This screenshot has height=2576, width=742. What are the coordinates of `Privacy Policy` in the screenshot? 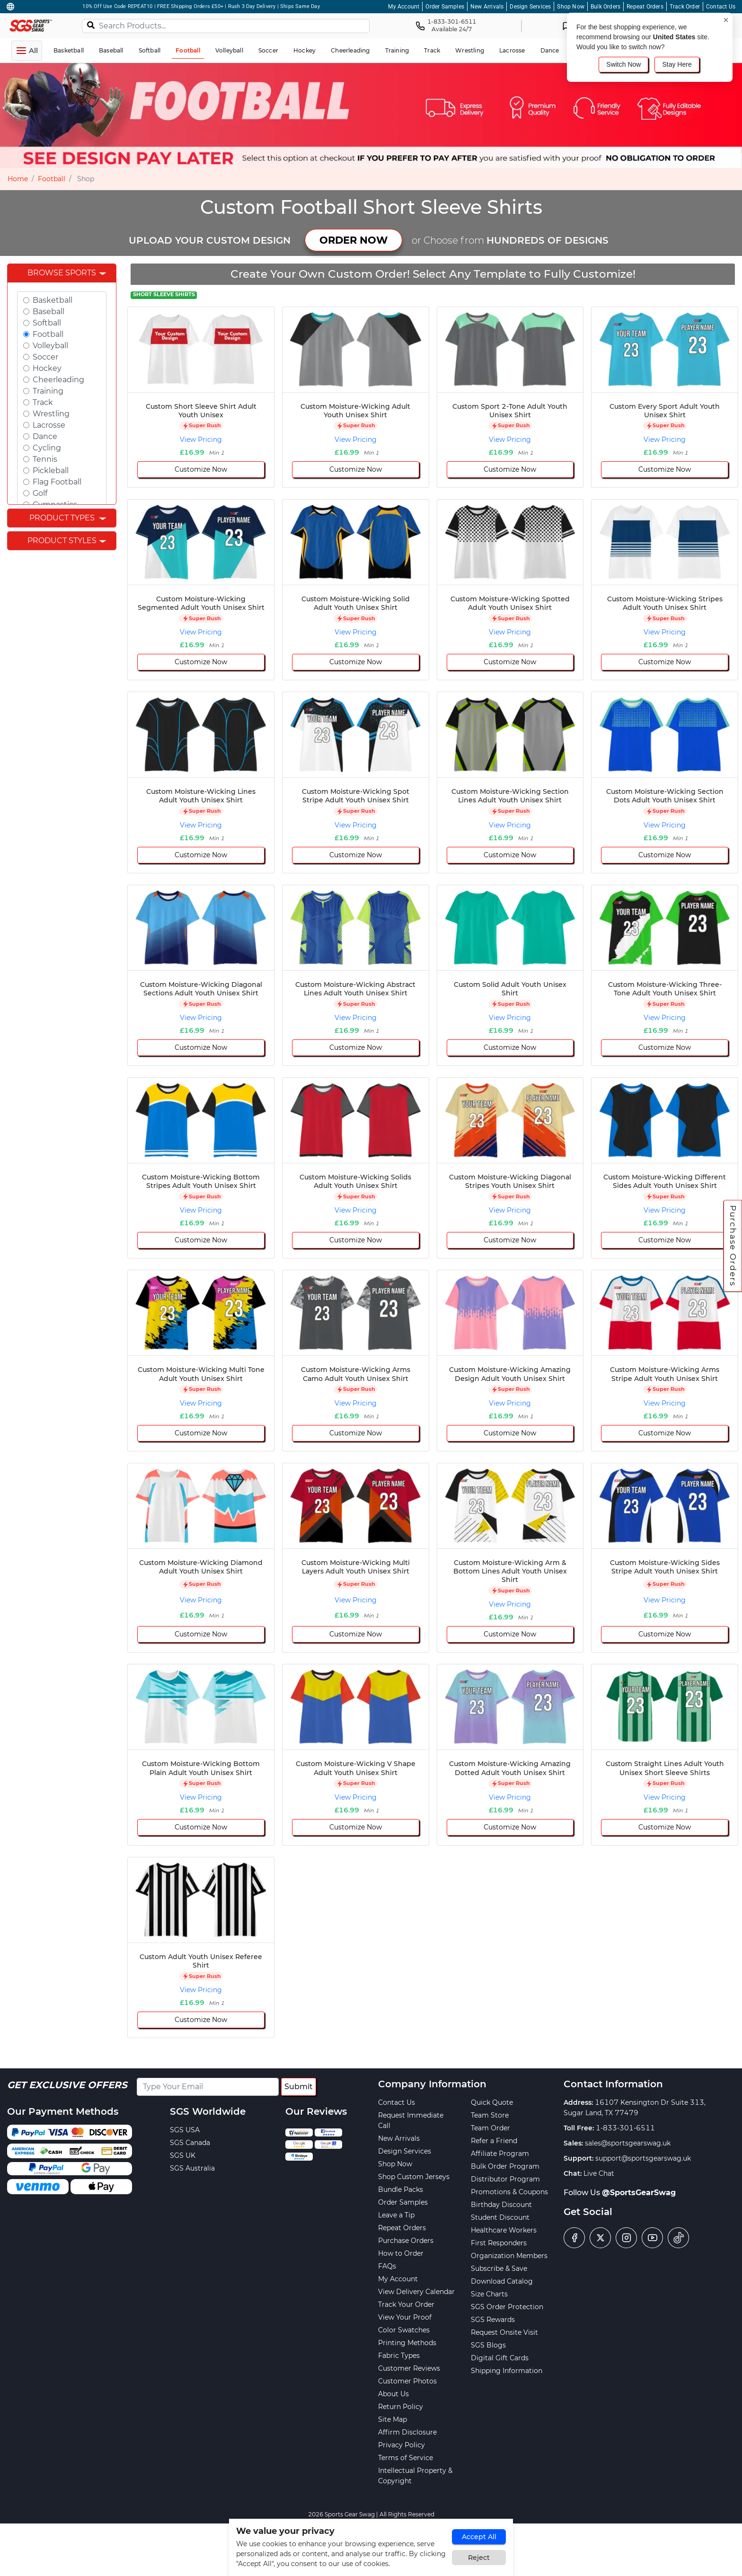 It's located at (401, 2445).